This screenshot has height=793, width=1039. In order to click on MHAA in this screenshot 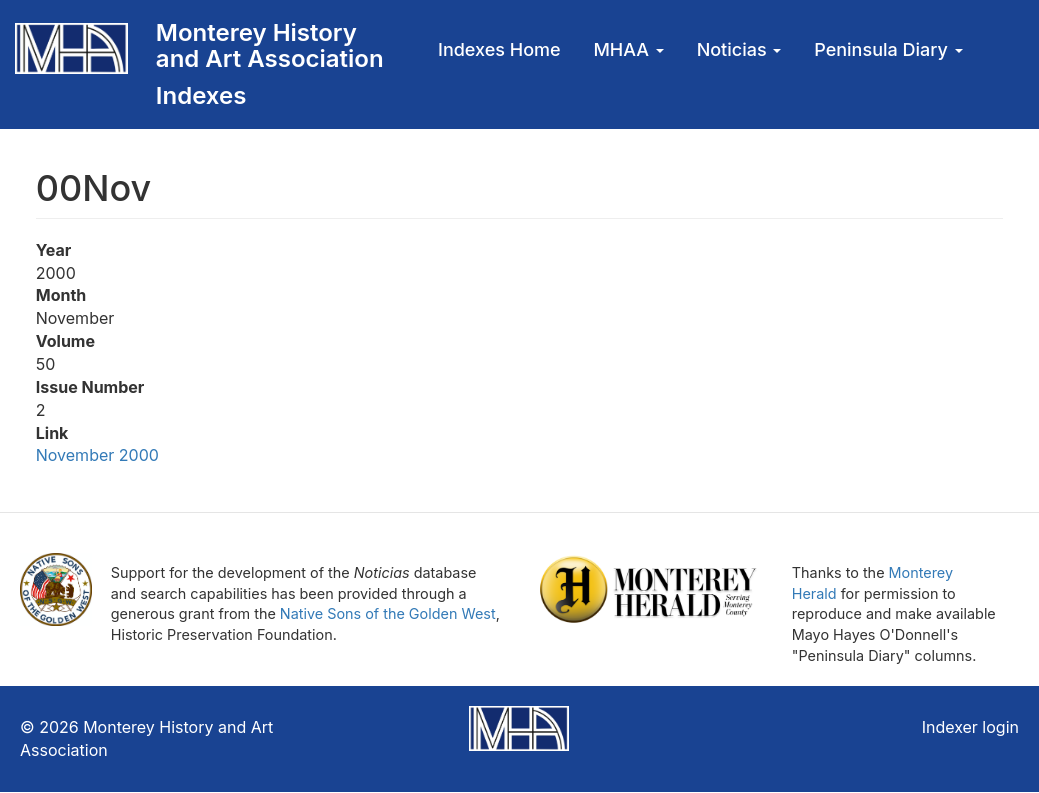, I will do `click(628, 49)`.